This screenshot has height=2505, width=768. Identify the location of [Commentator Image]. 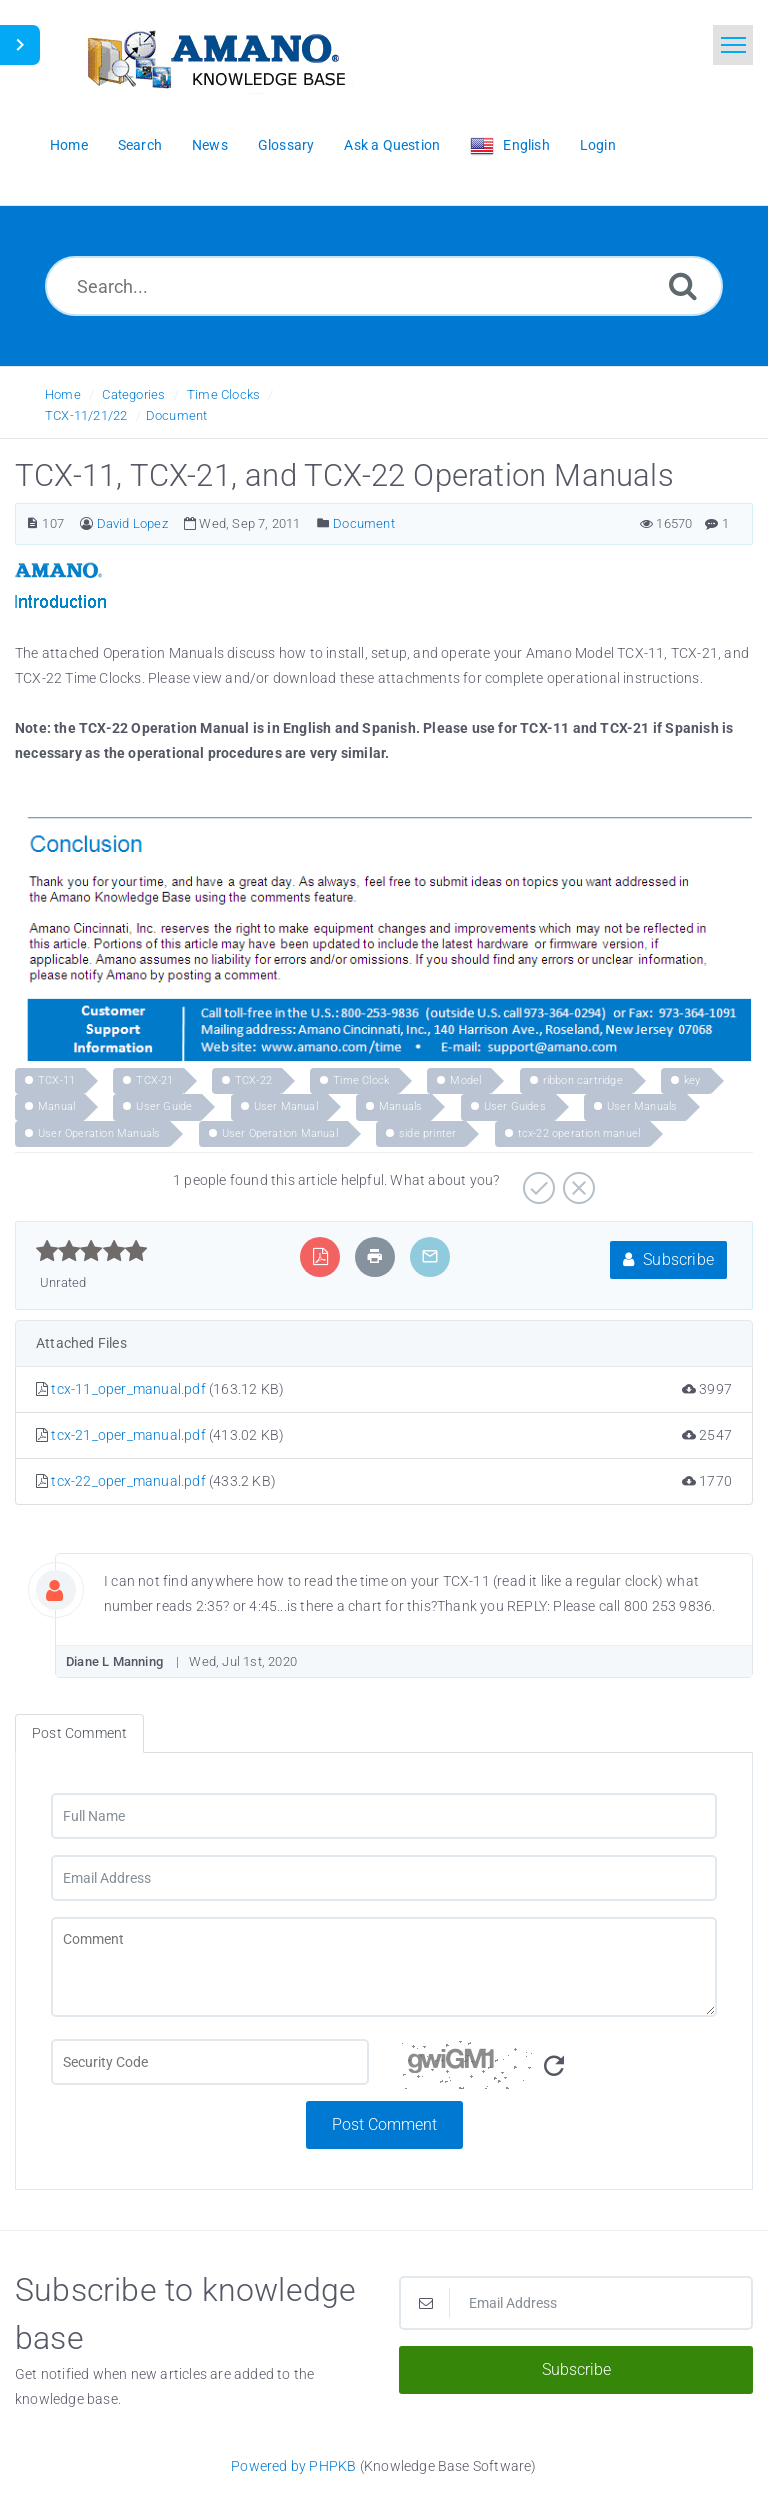
(70, 1586).